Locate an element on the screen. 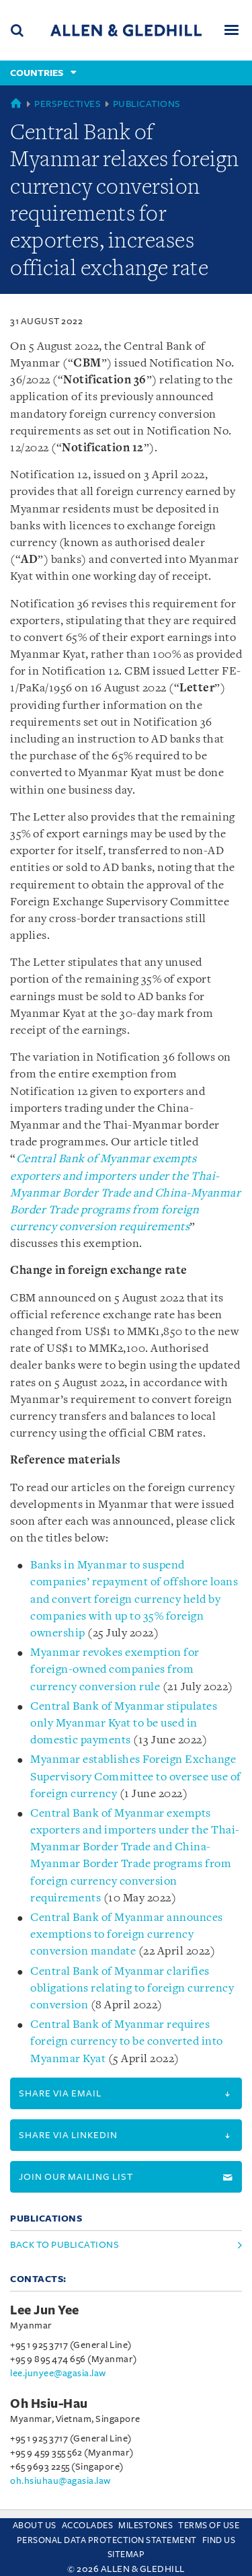 This screenshot has height=2576, width=252. Central Bank of Myanmar stipulates only Myanmar Kyat to be used in domestic payments is located at coordinates (123, 1723).